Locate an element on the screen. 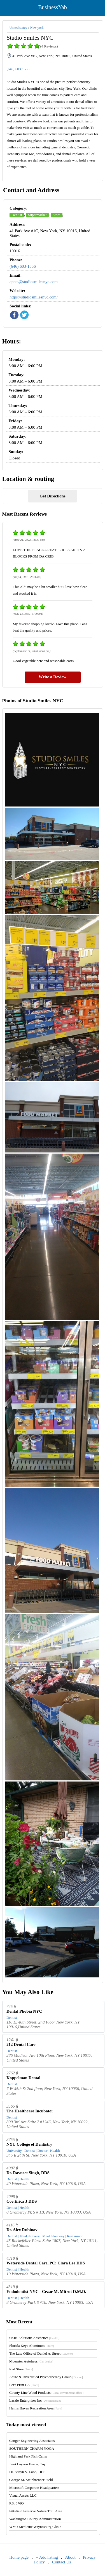  Highland Park Fish Camp is located at coordinates (28, 2456).